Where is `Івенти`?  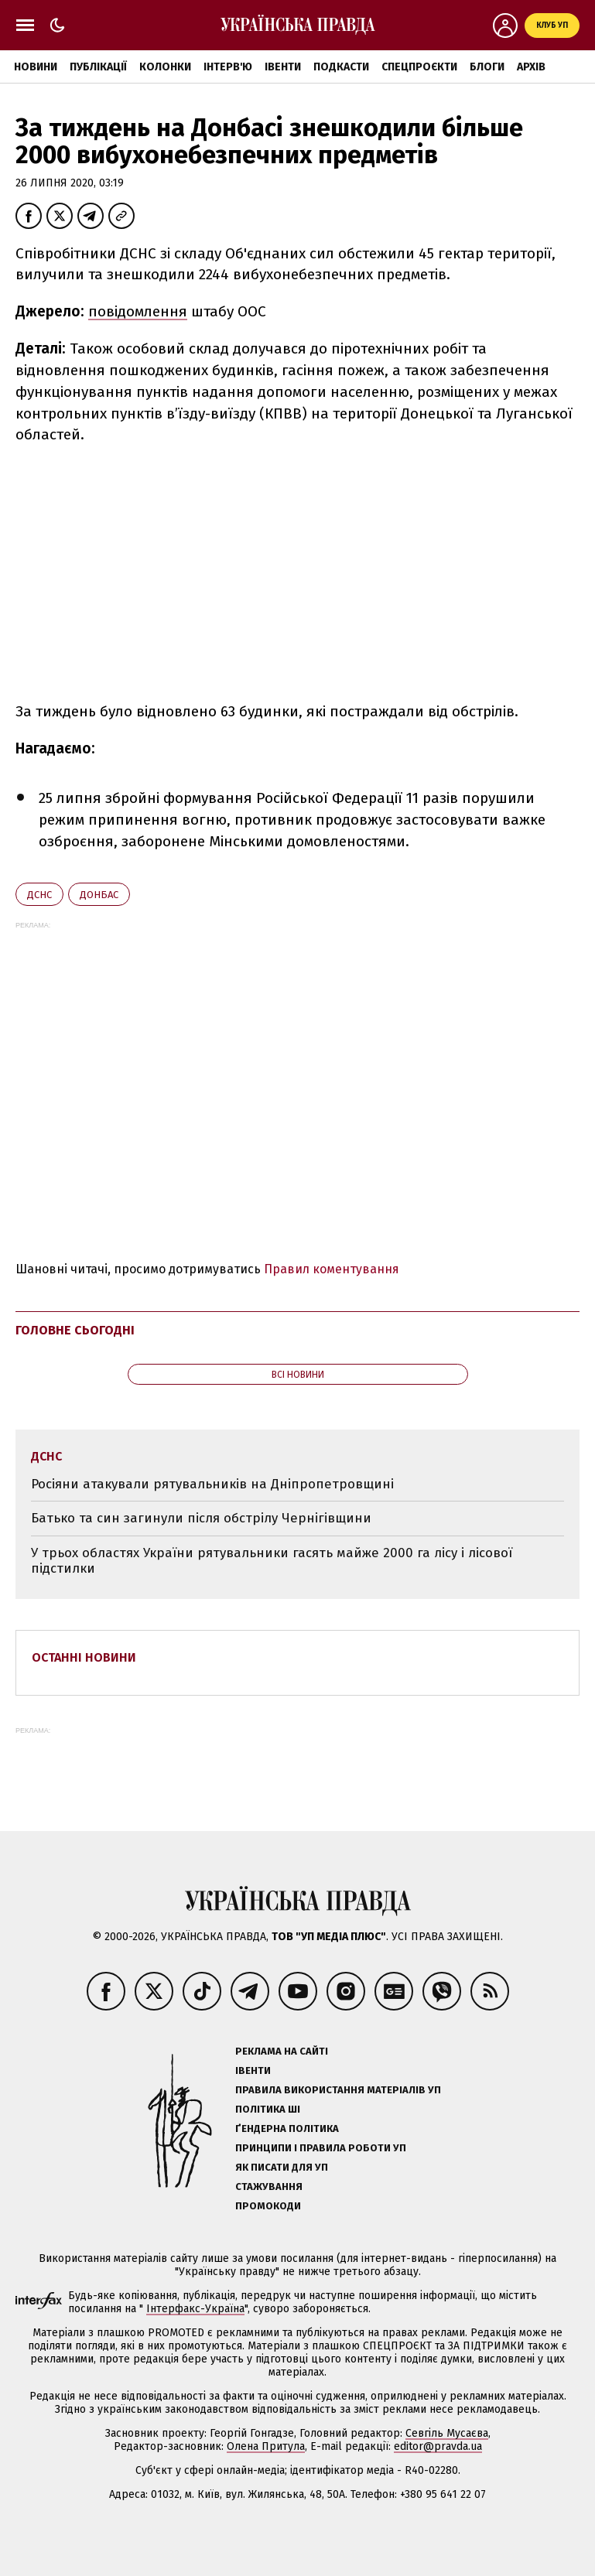 Івенти is located at coordinates (283, 66).